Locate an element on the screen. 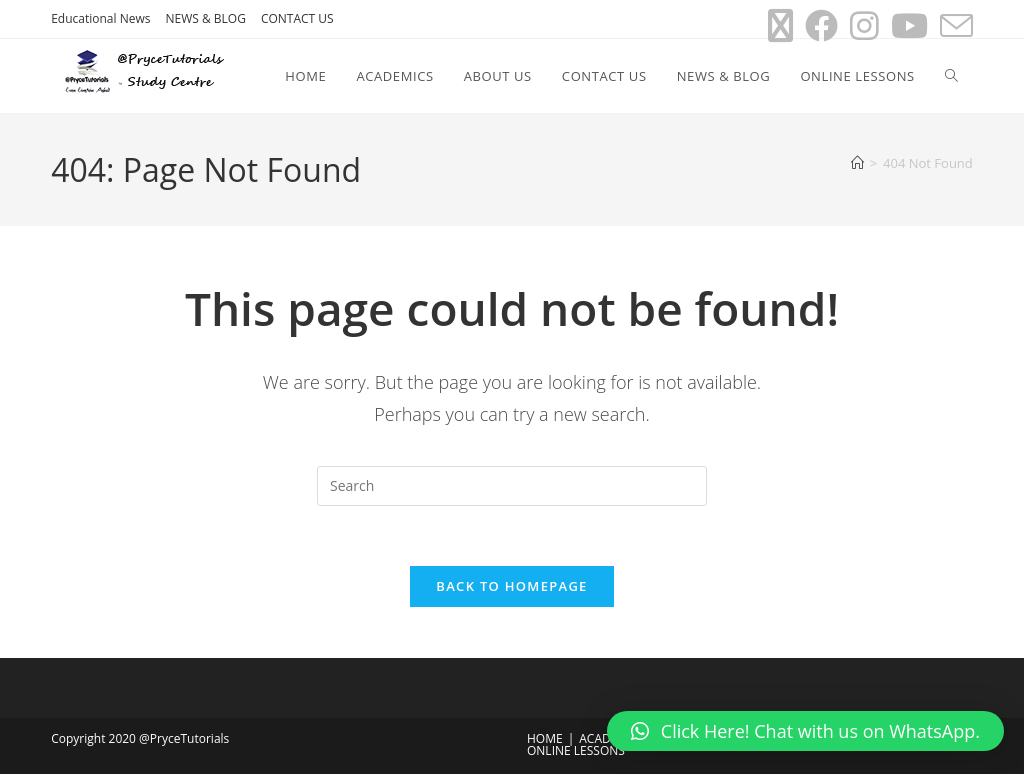  Educational News is located at coordinates (100, 18).